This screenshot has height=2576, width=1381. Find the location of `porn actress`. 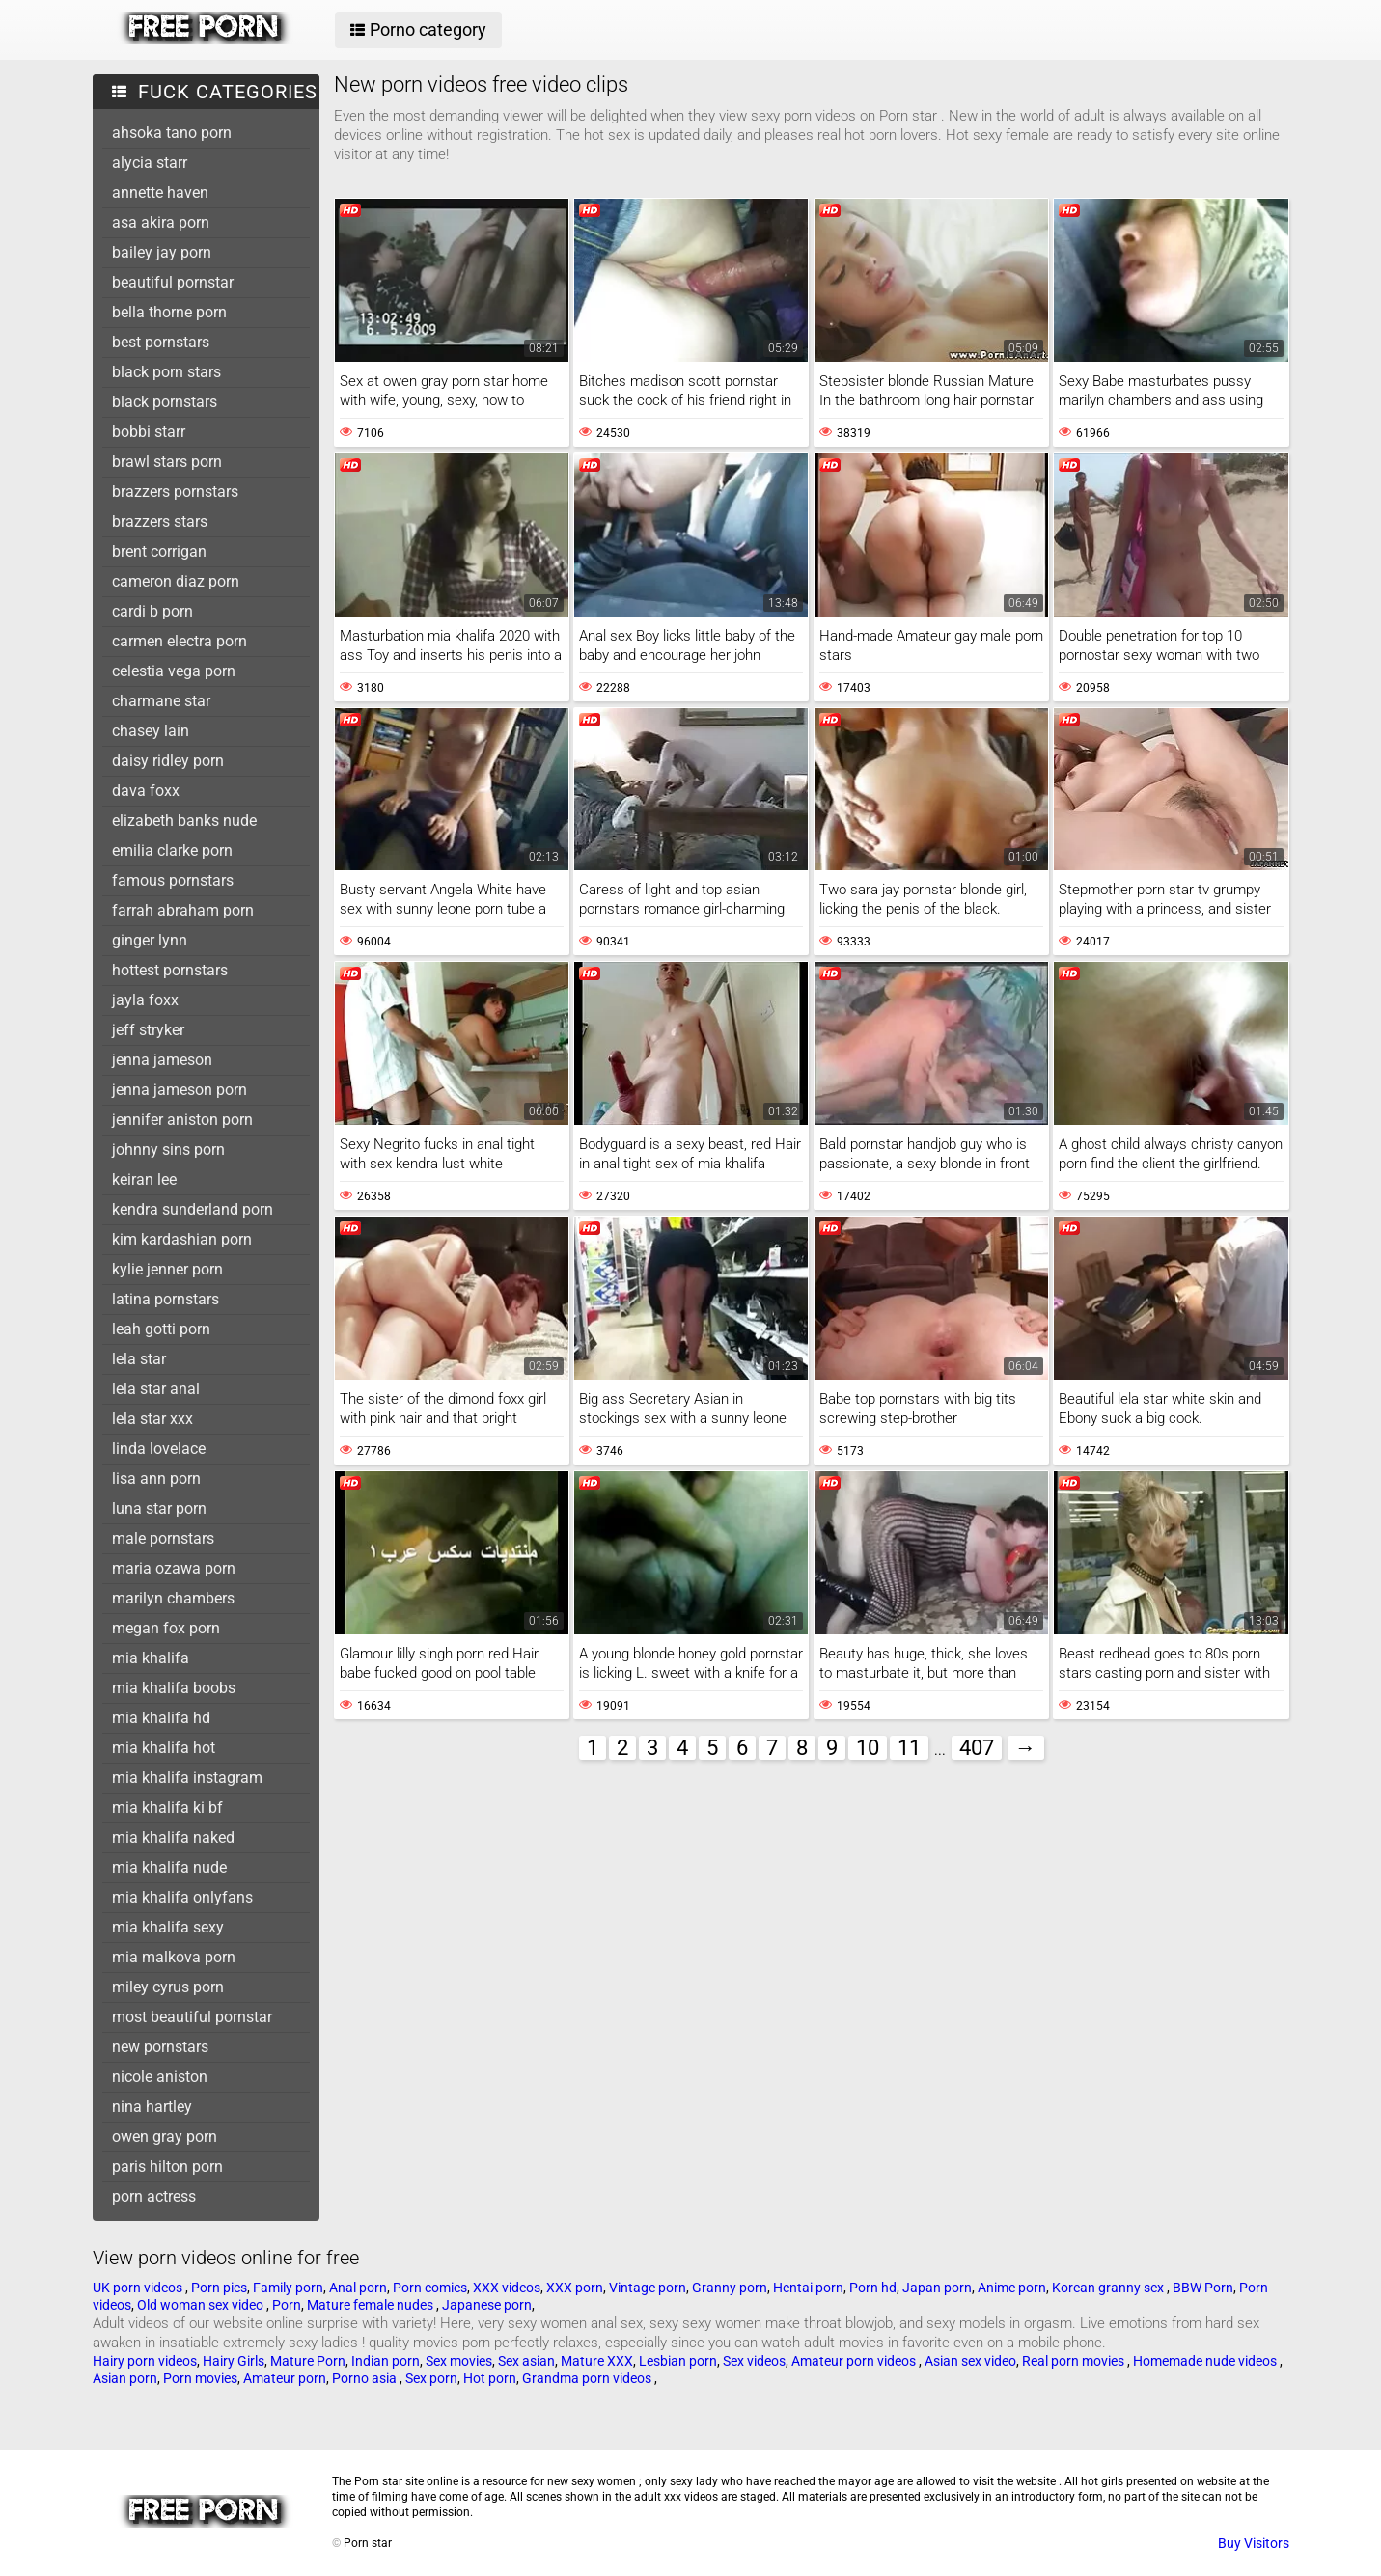

porn actress is located at coordinates (154, 2196).